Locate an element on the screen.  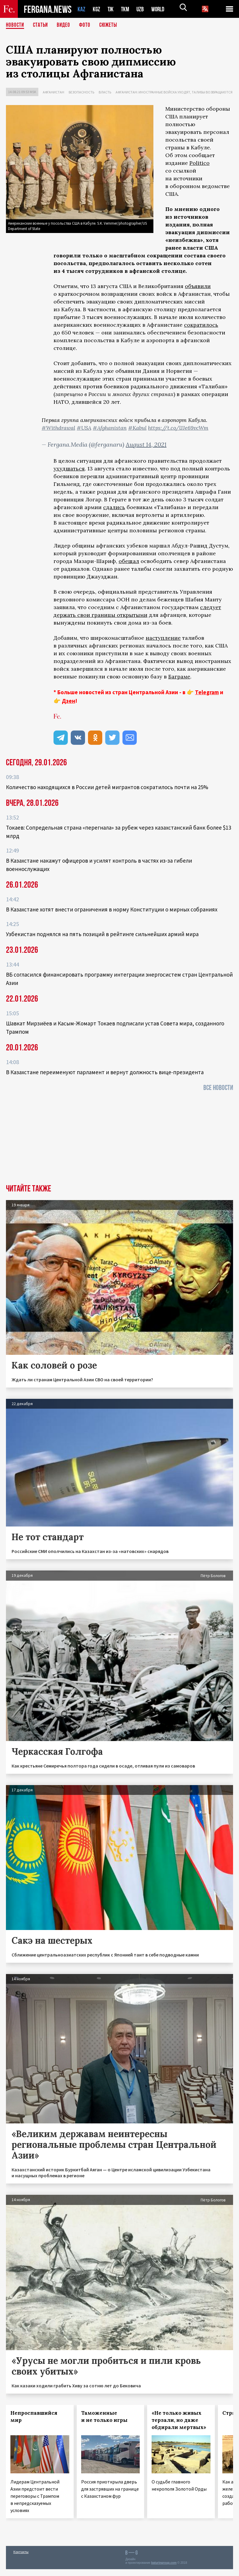
Контакты is located at coordinates (21, 2552).